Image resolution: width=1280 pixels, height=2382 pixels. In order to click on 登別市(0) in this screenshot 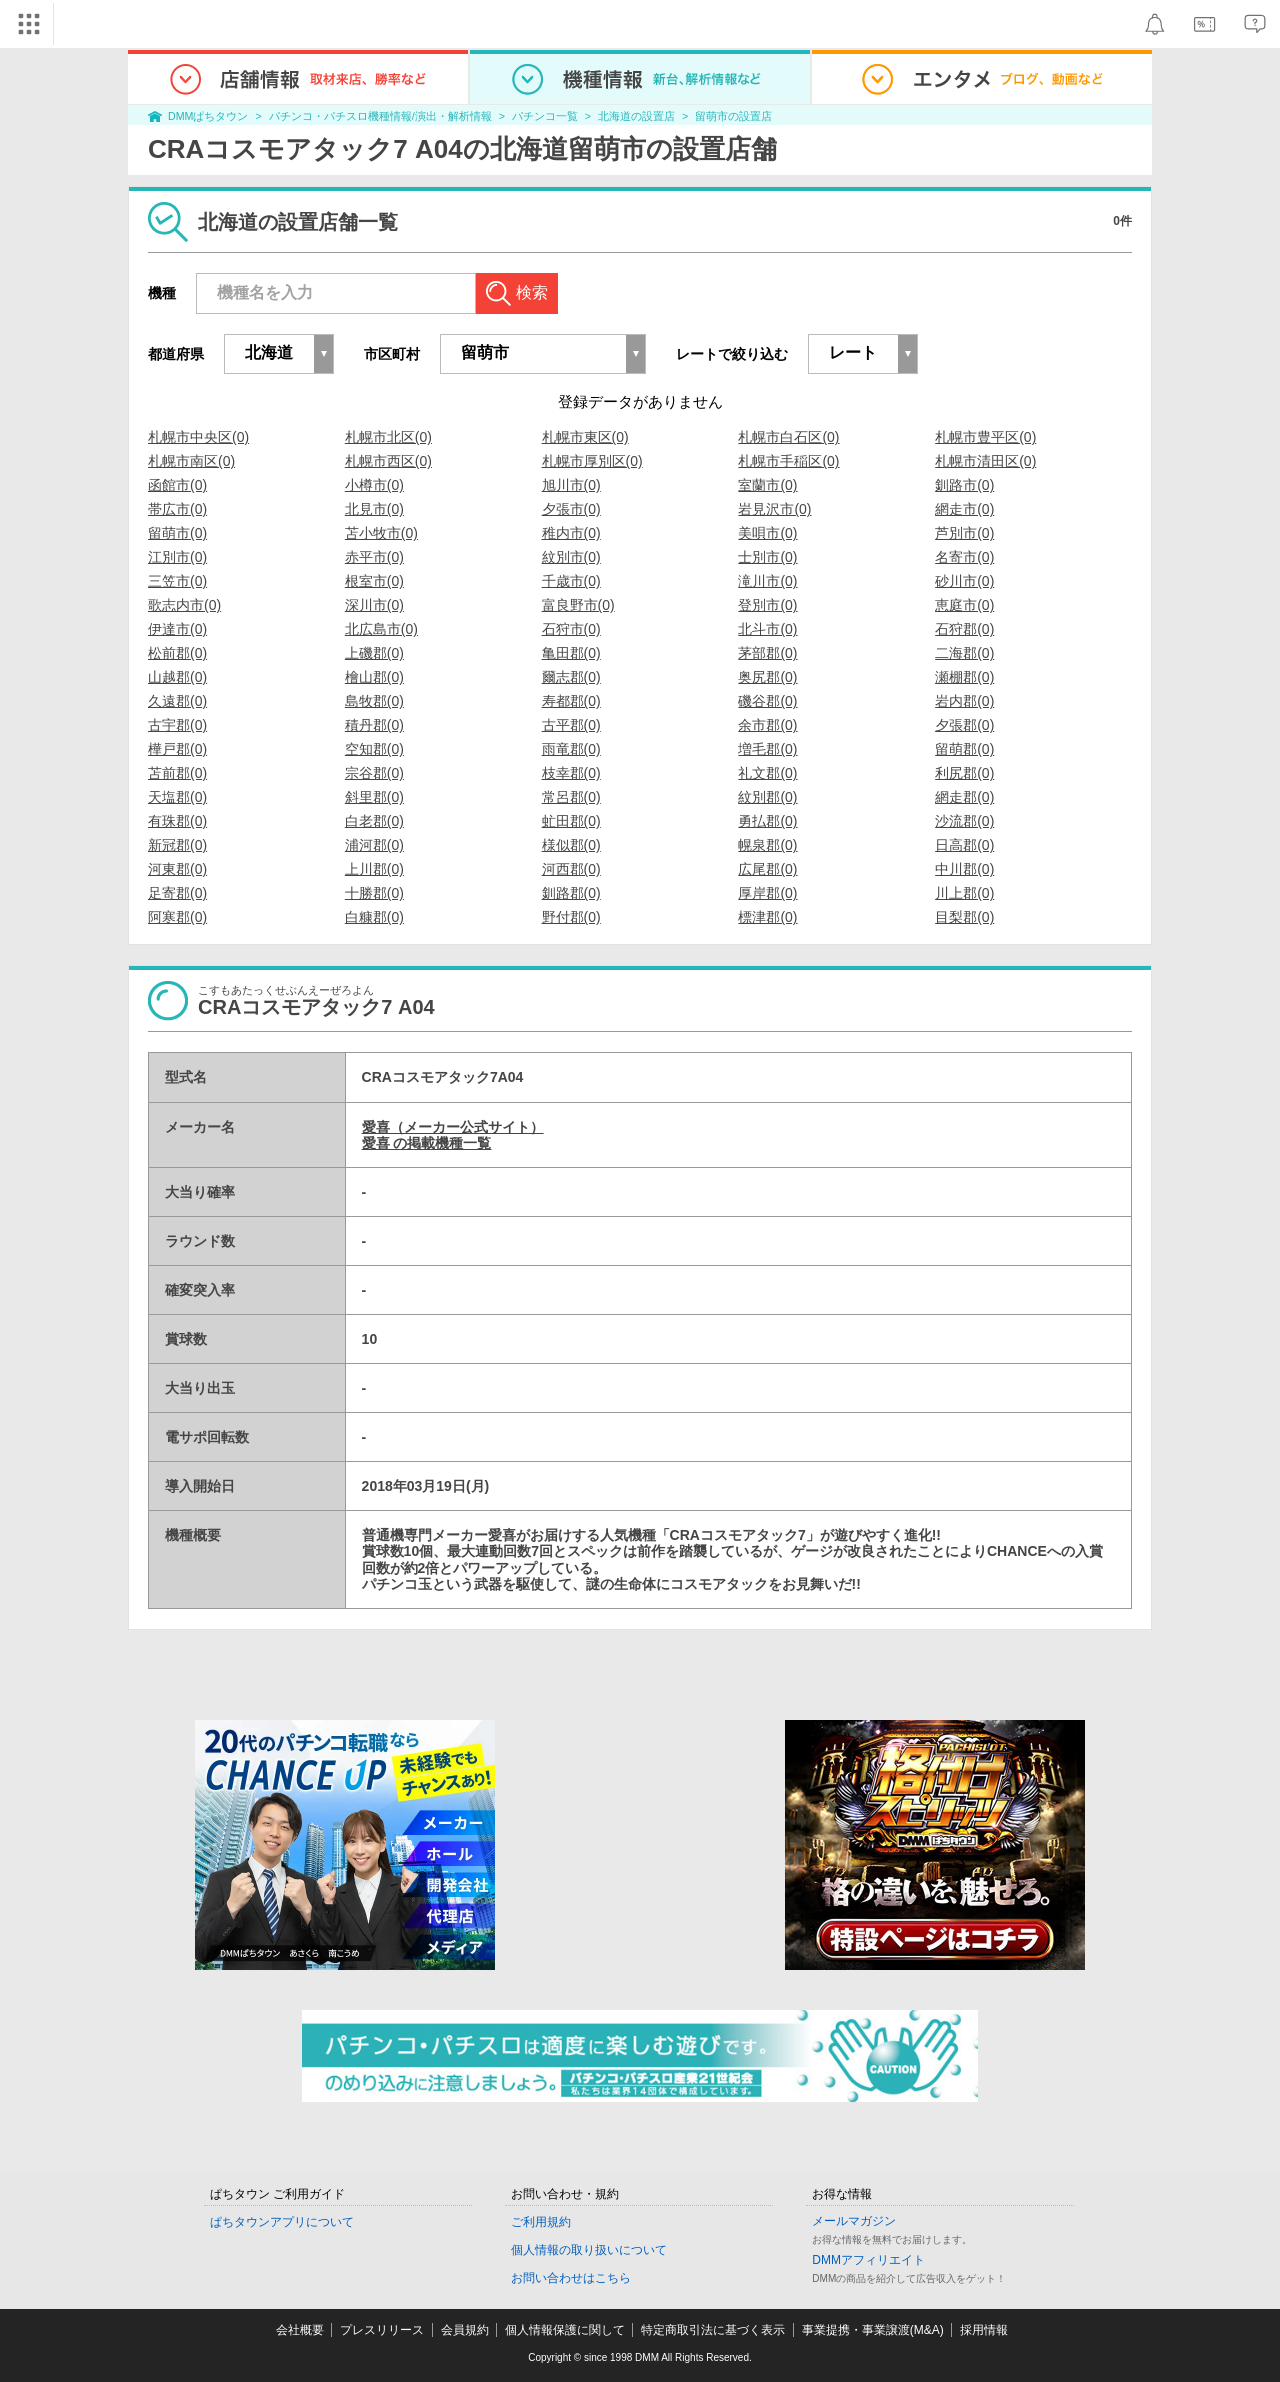, I will do `click(767, 605)`.